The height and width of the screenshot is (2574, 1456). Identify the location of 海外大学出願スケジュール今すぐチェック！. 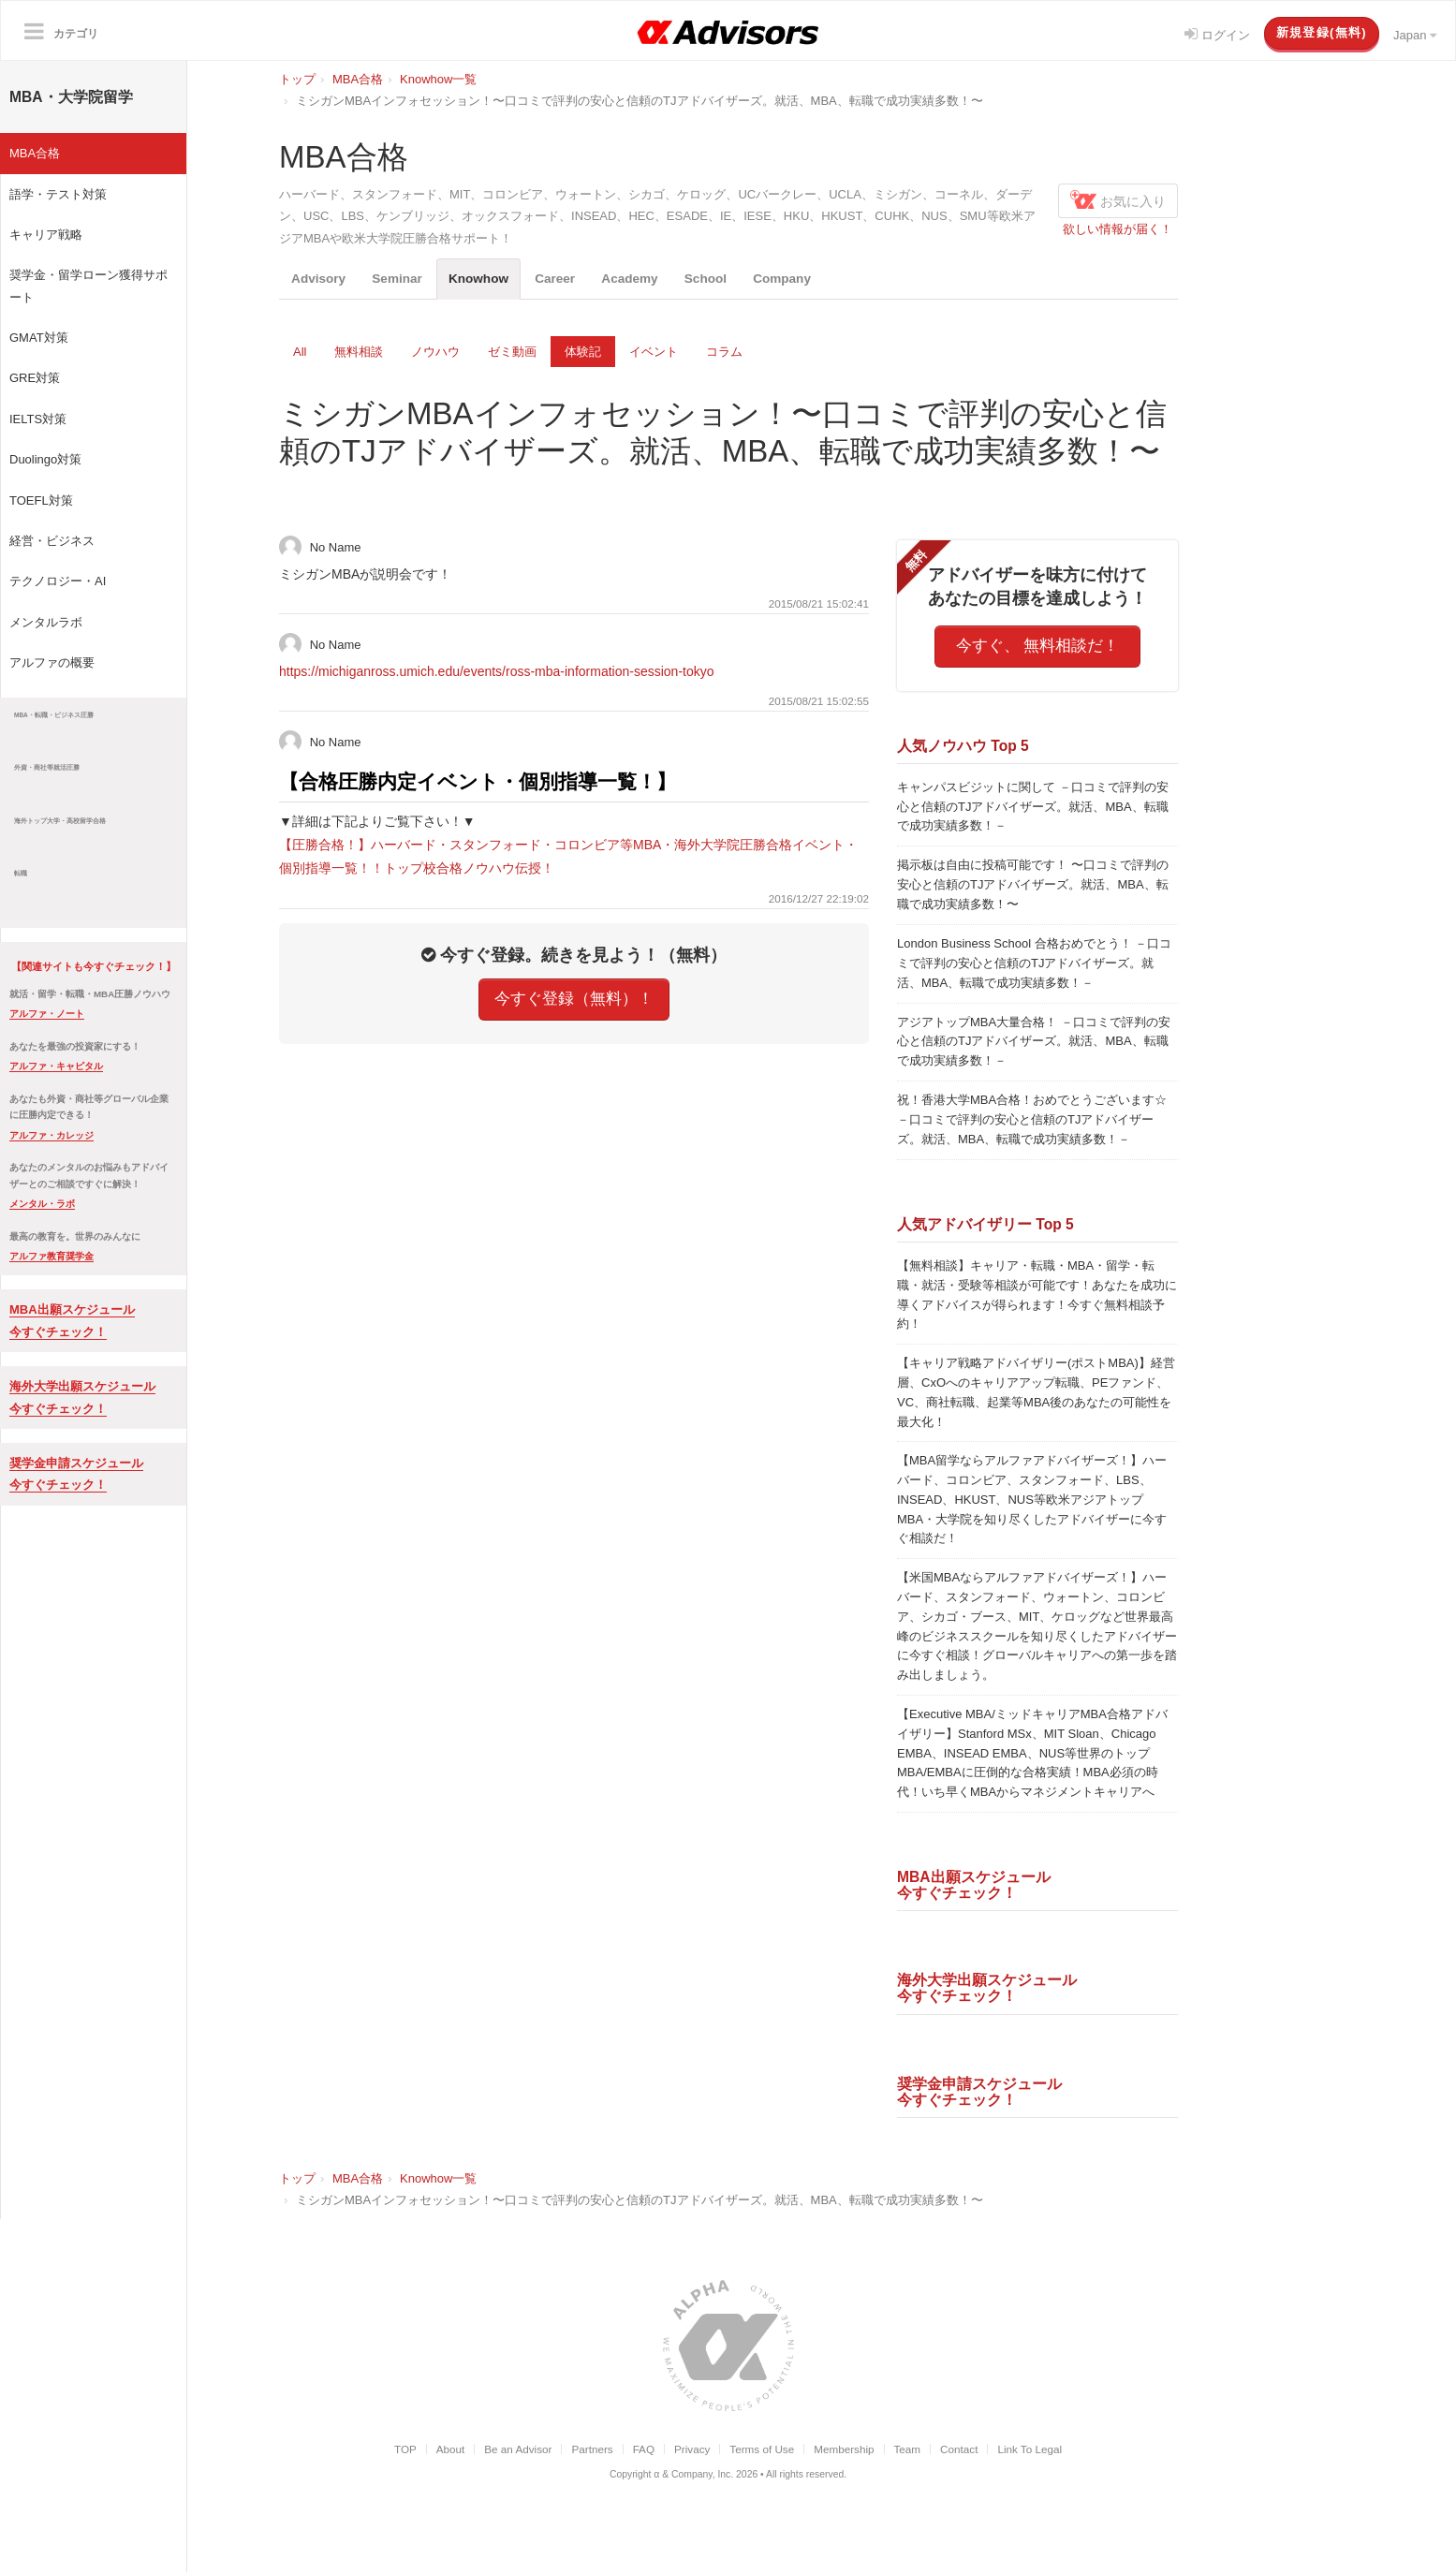
(987, 1990).